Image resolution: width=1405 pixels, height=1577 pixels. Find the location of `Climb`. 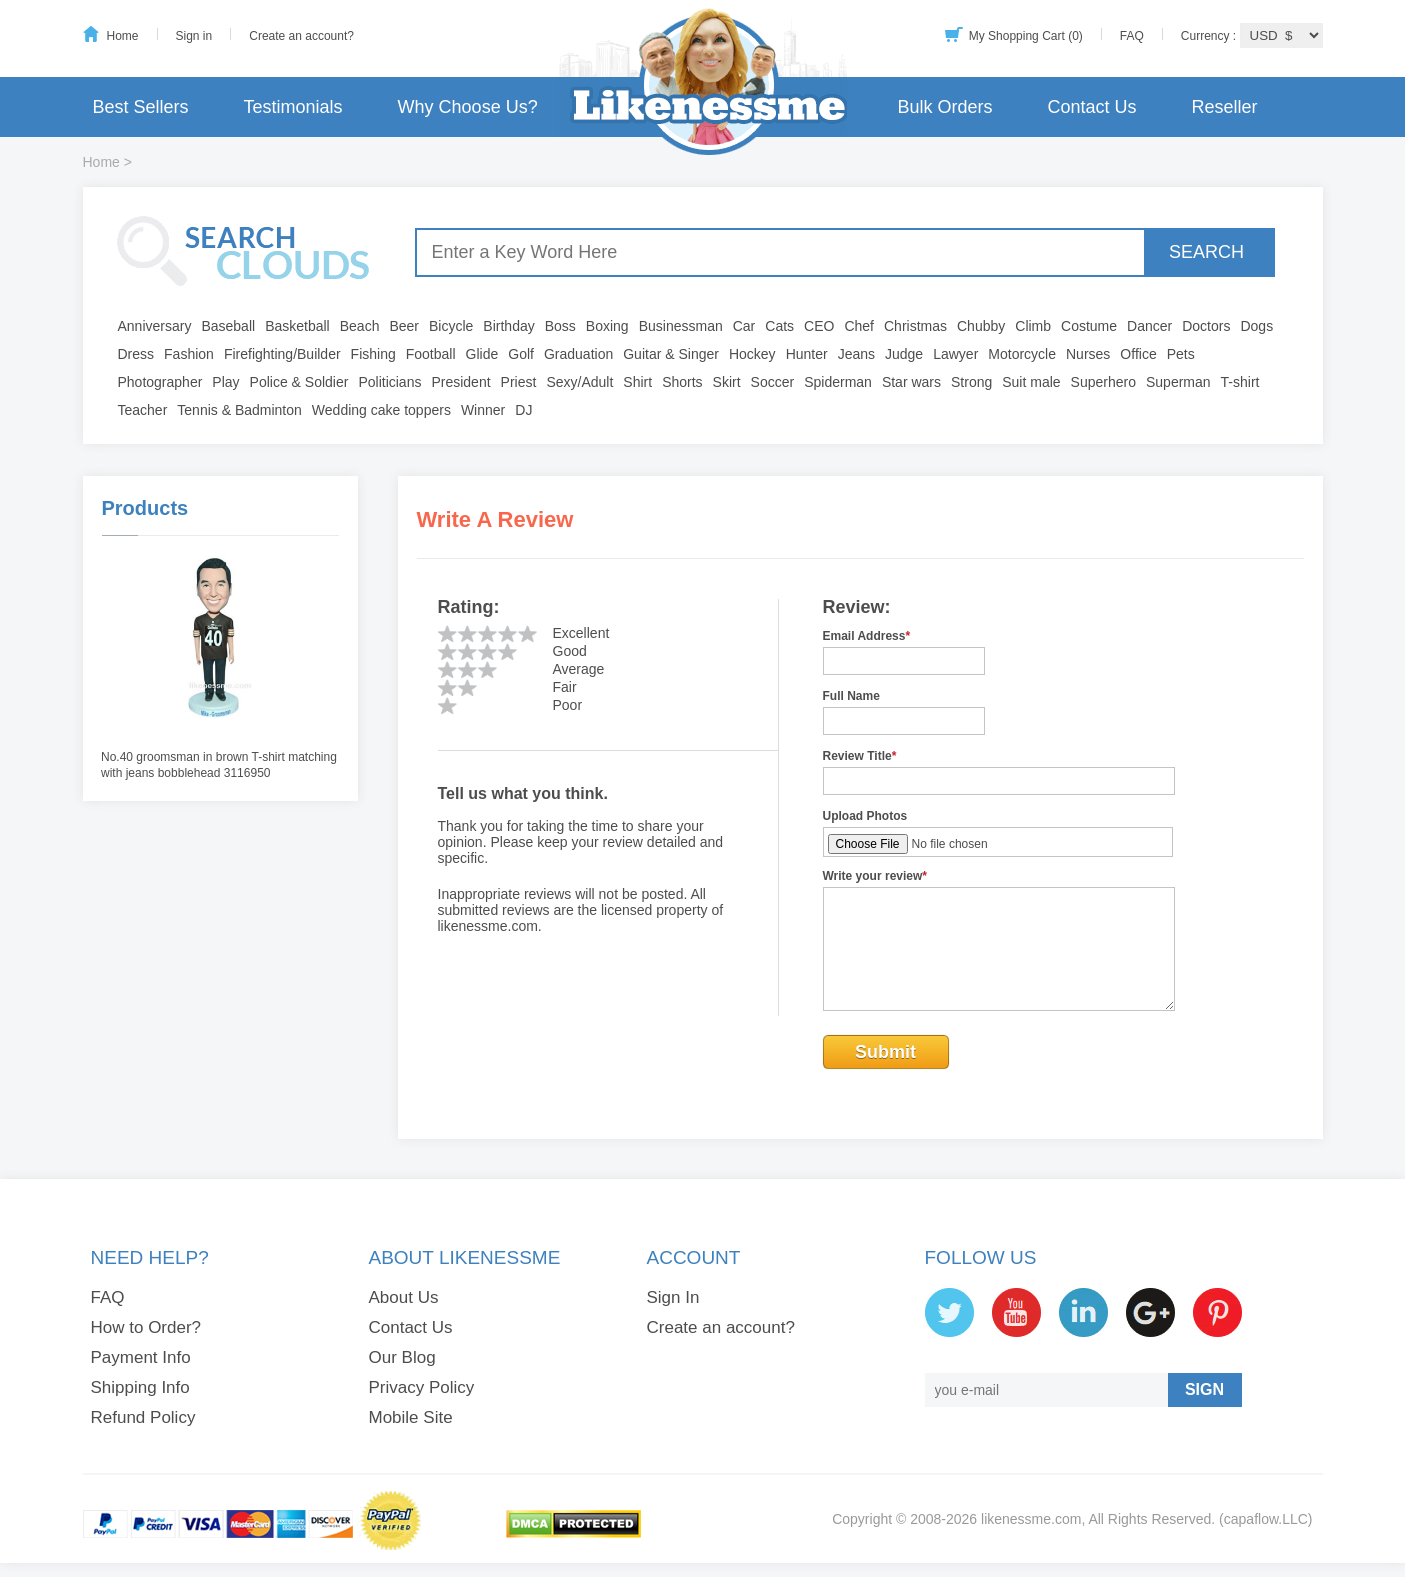

Climb is located at coordinates (1033, 326).